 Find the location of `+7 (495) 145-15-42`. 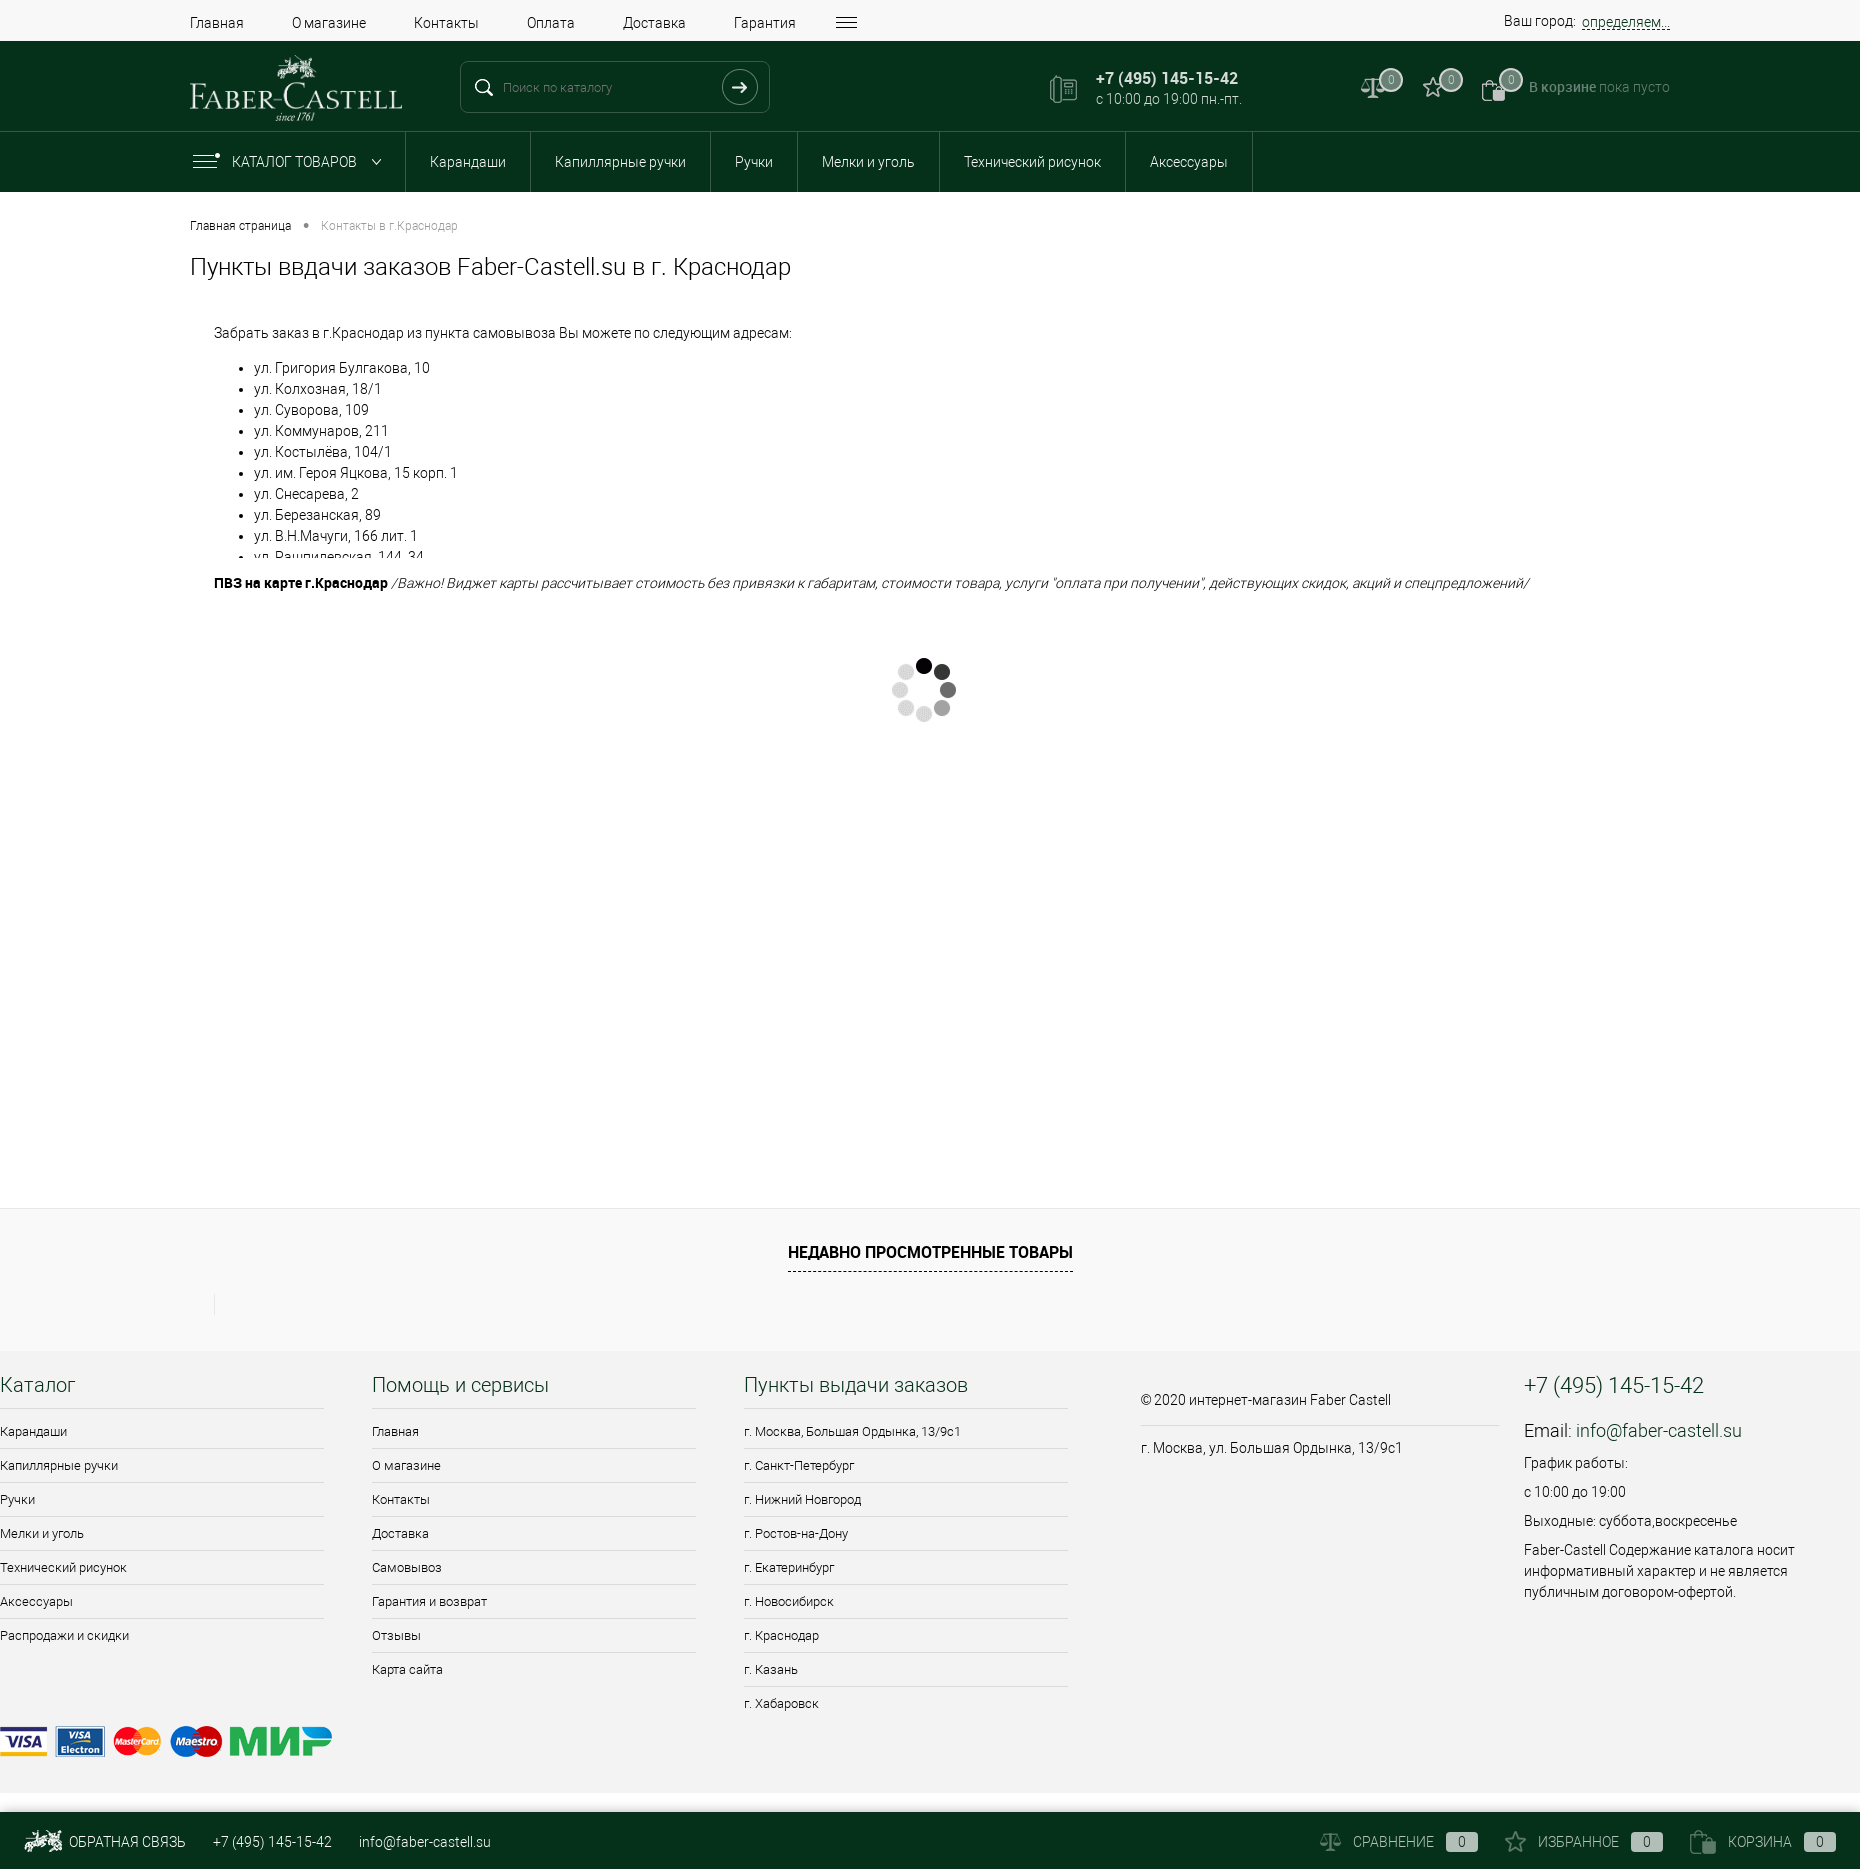

+7 (495) 145-15-42 is located at coordinates (272, 1842).